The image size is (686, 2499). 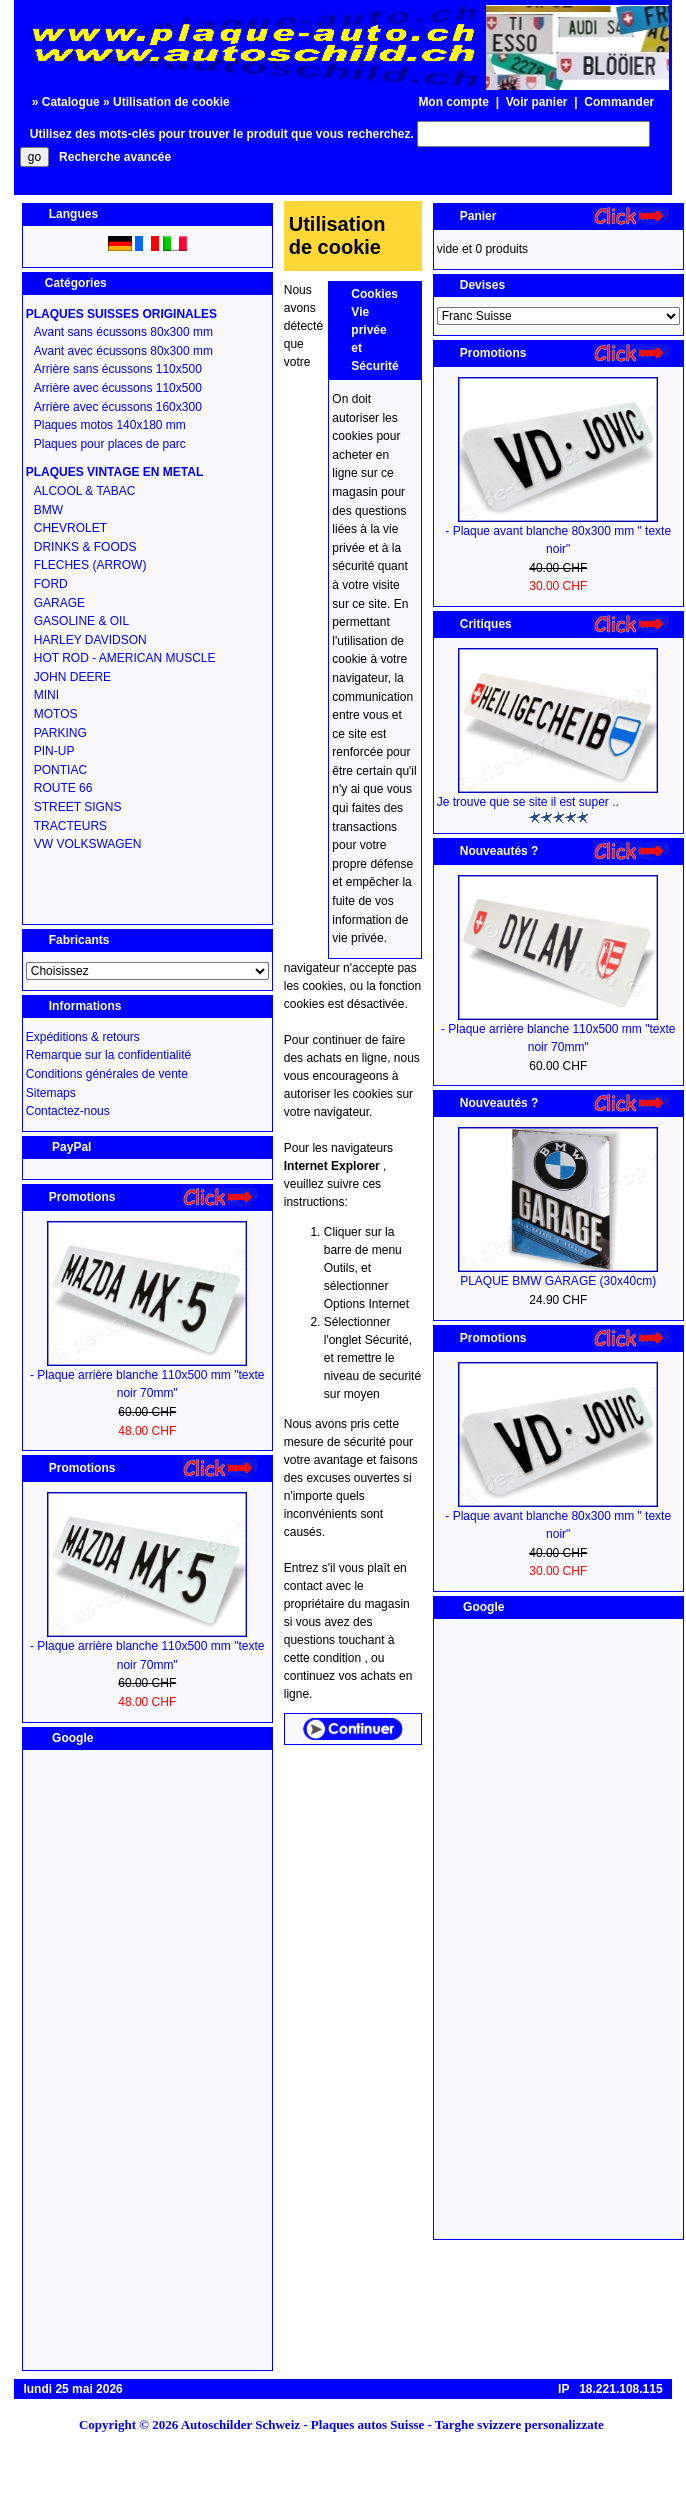 I want to click on VW VOLKSWAGEN, so click(x=88, y=844).